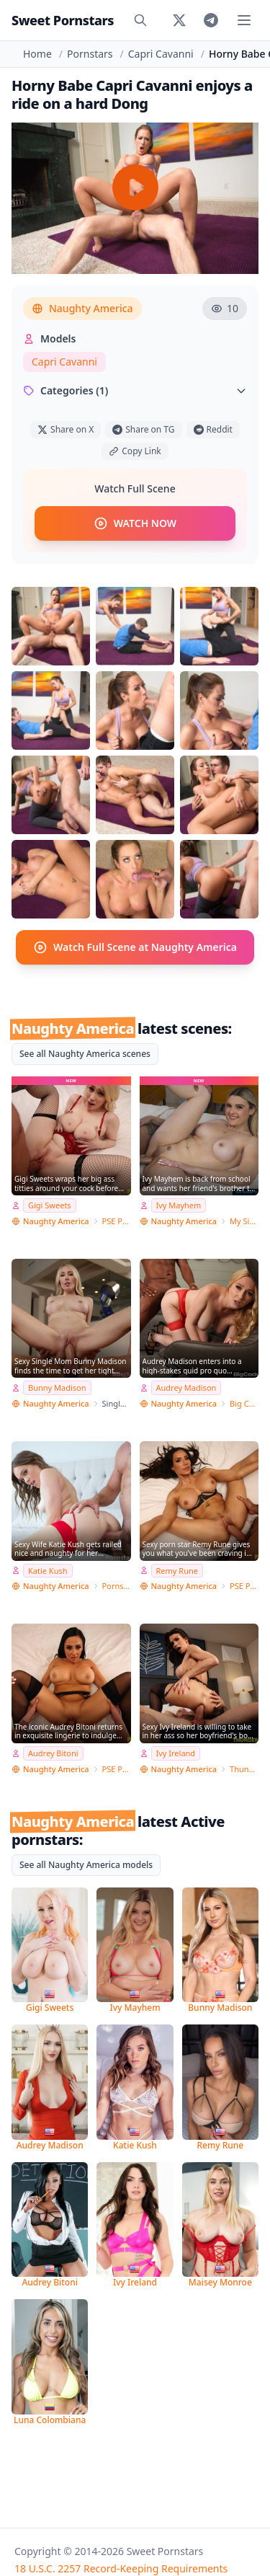  I want to click on Gigi Sweets, so click(49, 1205).